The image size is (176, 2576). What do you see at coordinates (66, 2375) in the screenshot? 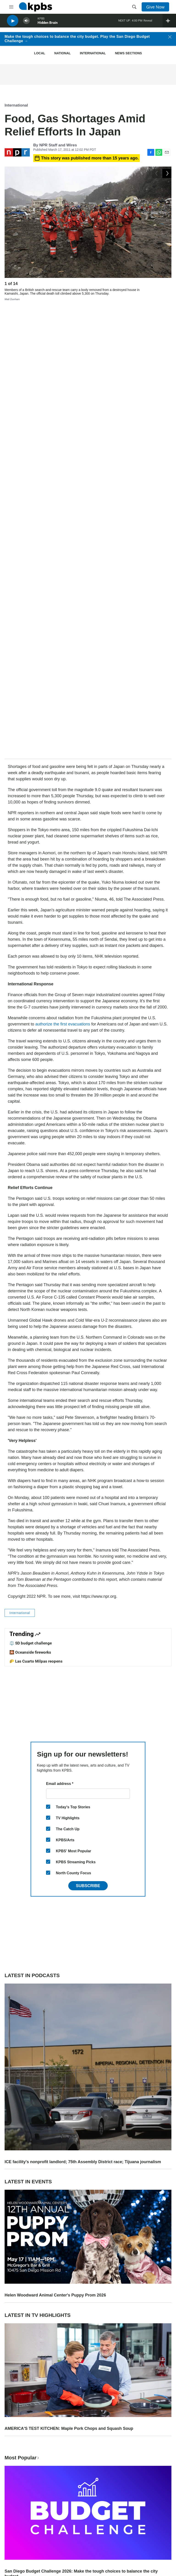
I see `Anderson pushes amendments ahead of county charter reforms vote Tuesday` at bounding box center [66, 2375].